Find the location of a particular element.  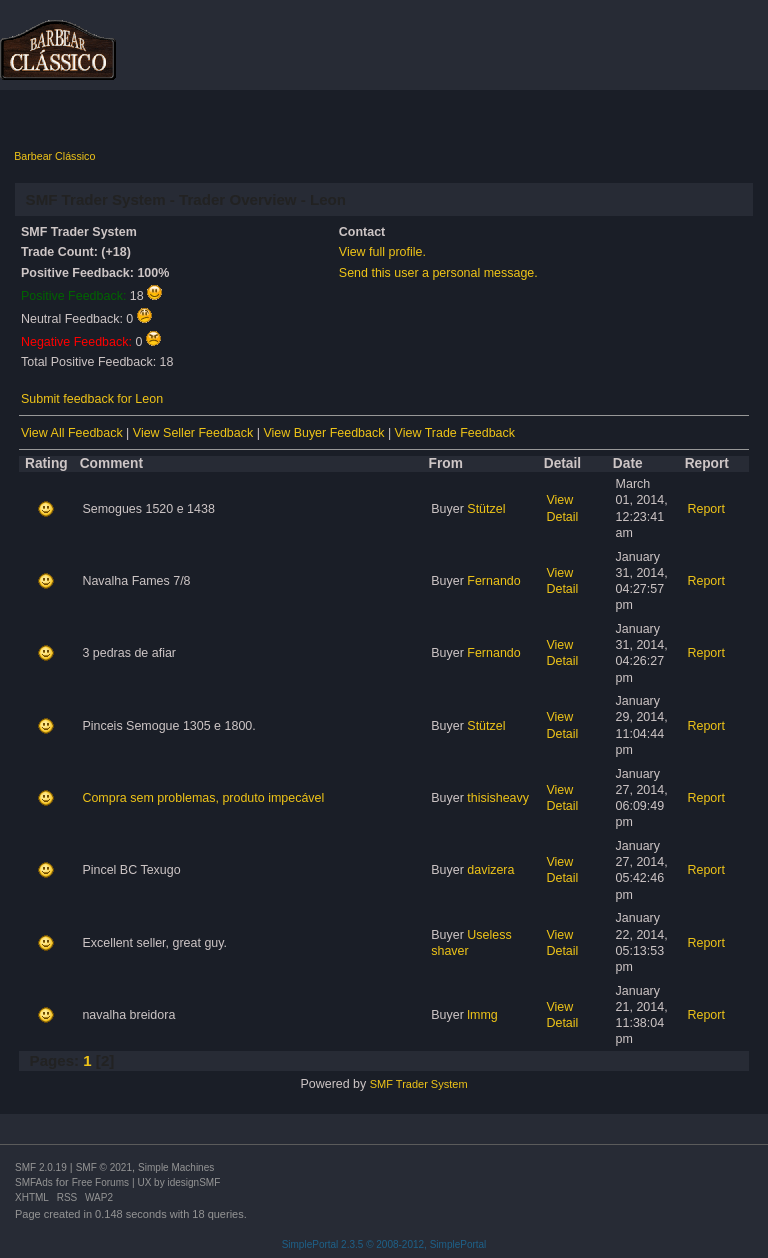

davizera is located at coordinates (490, 870).